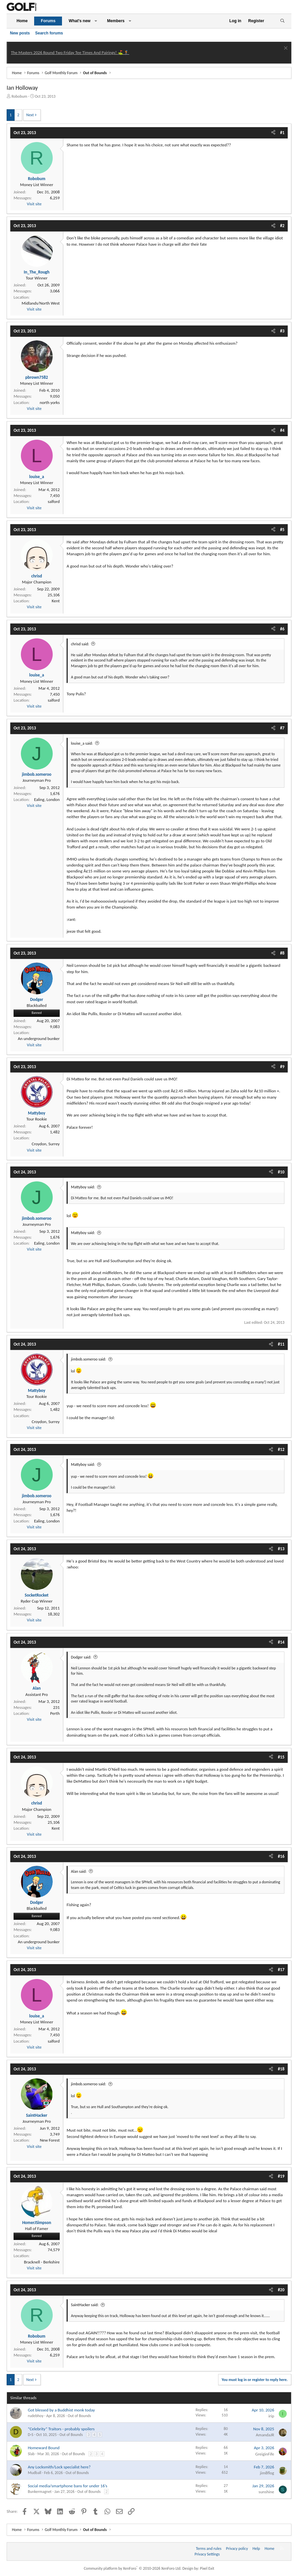 This screenshot has height=2576, width=298. I want to click on sunshine, so click(266, 2491).